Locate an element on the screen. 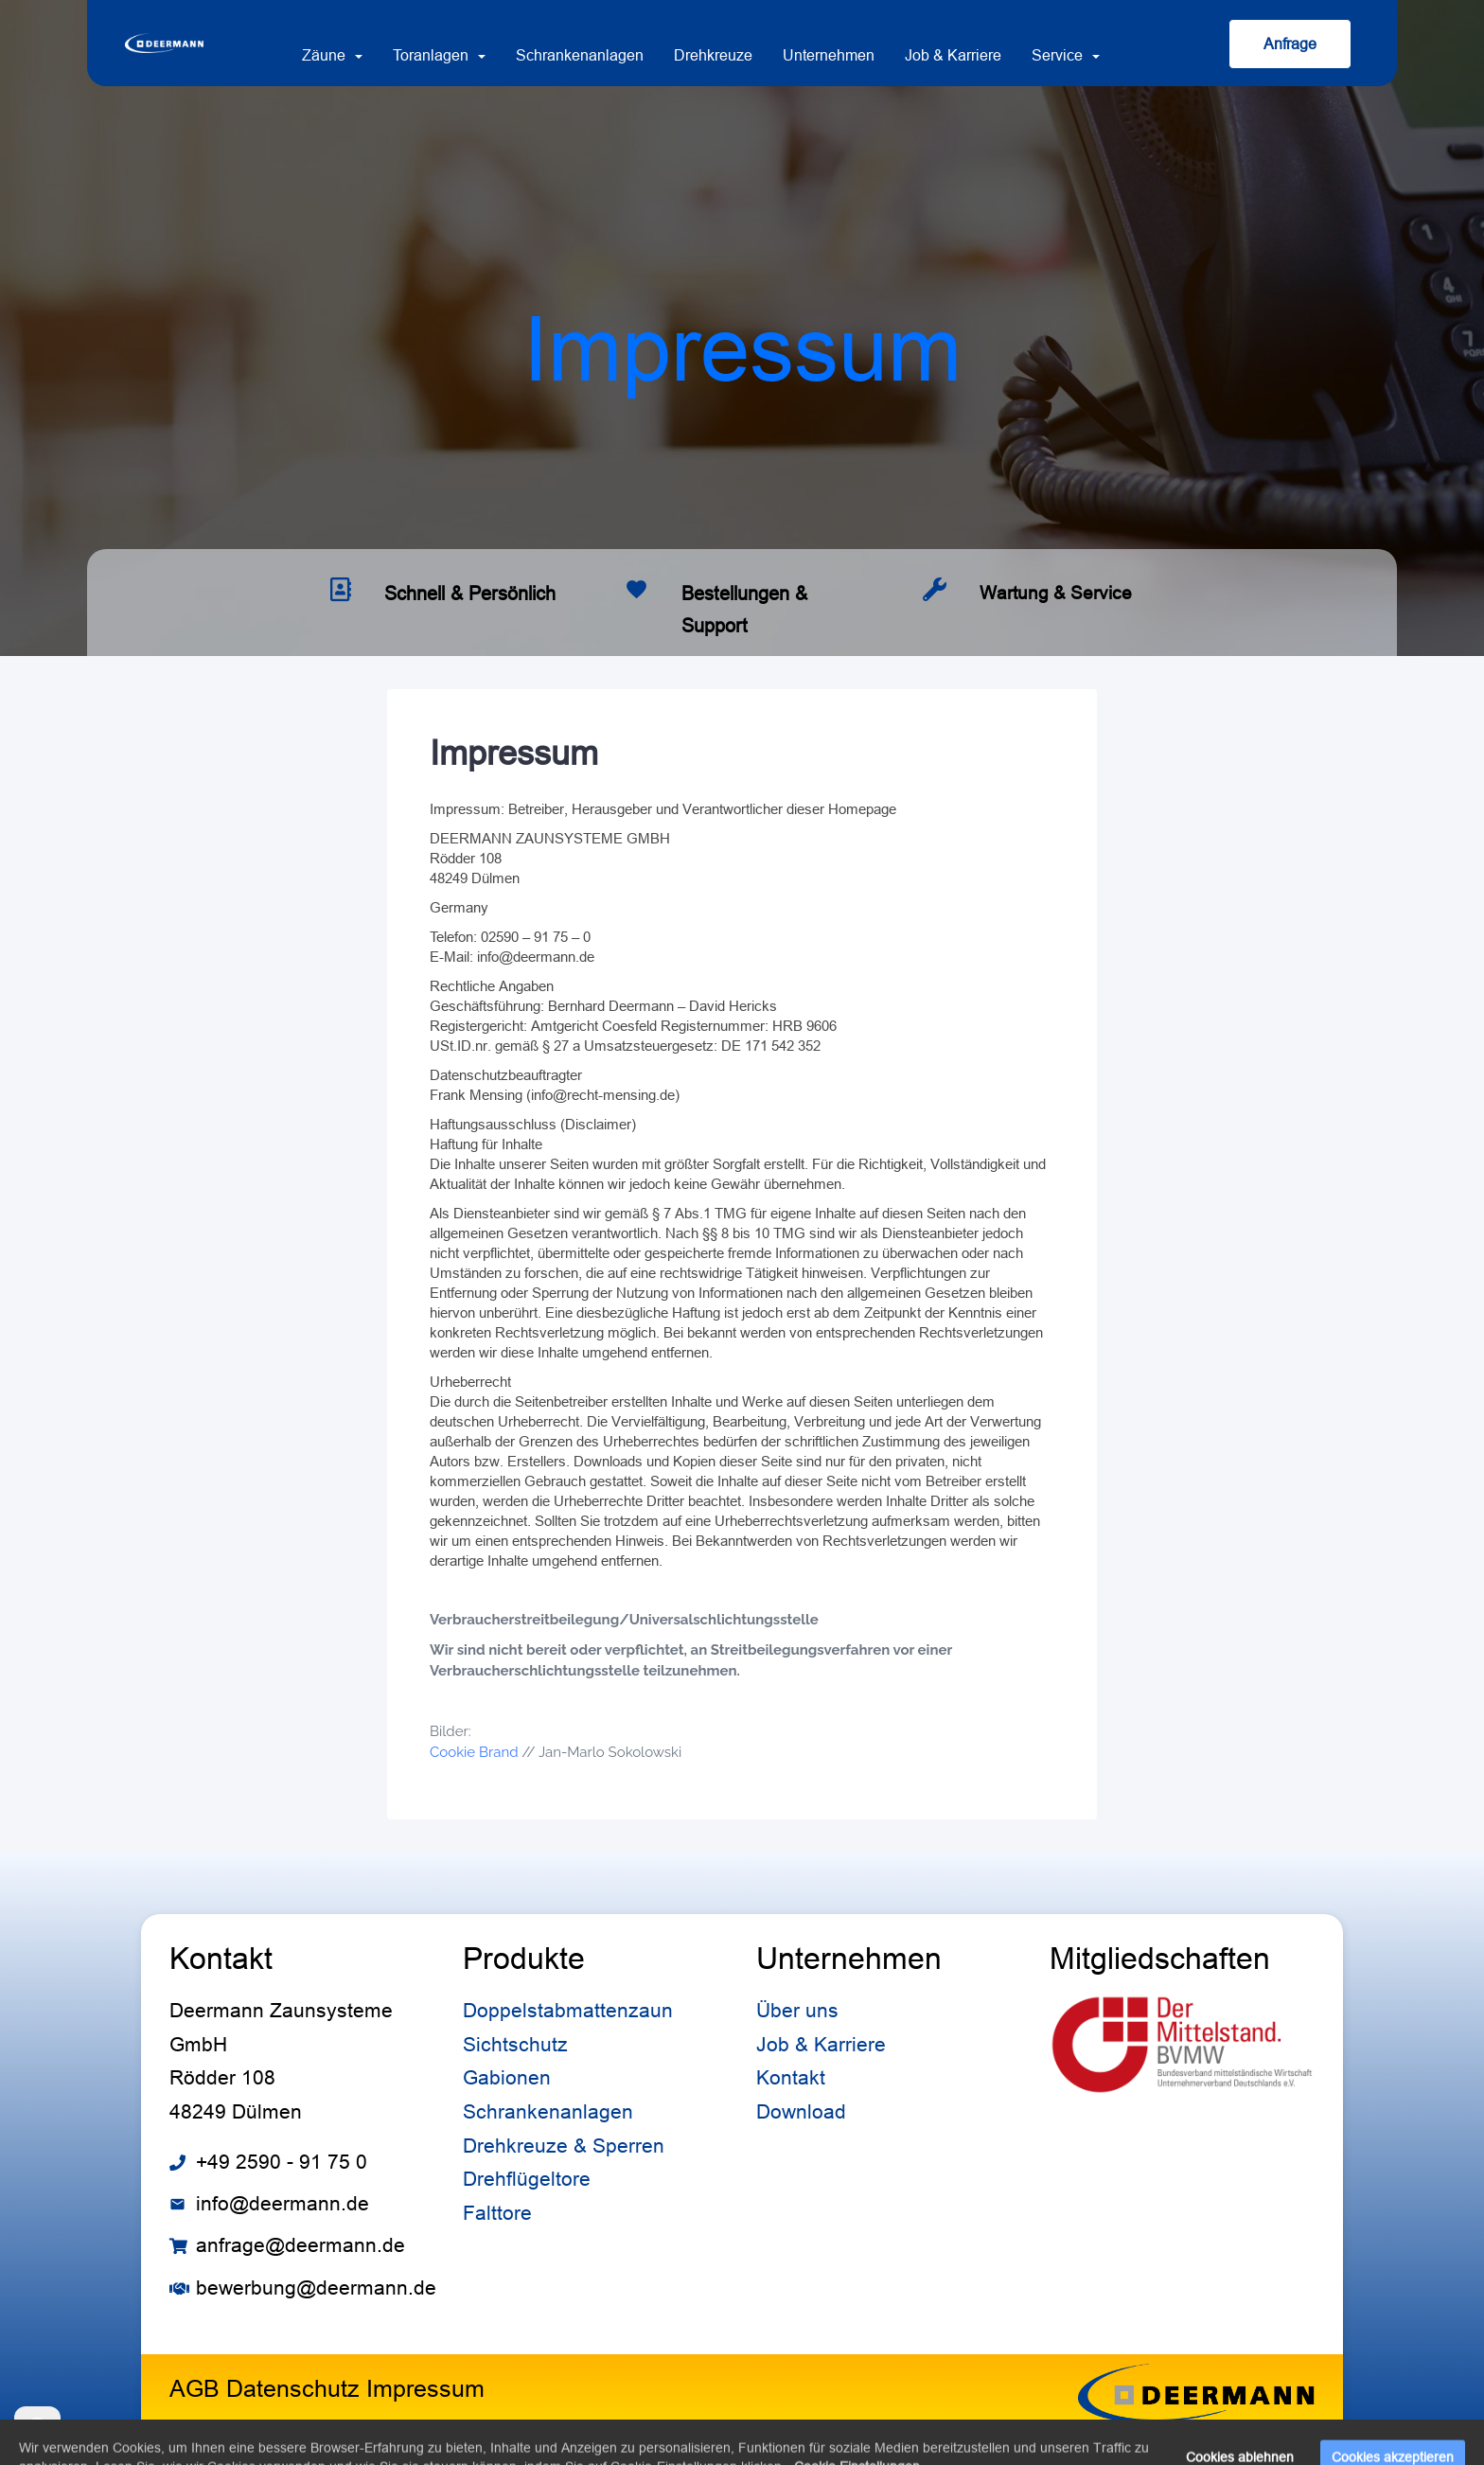  Über uns is located at coordinates (797, 2010).